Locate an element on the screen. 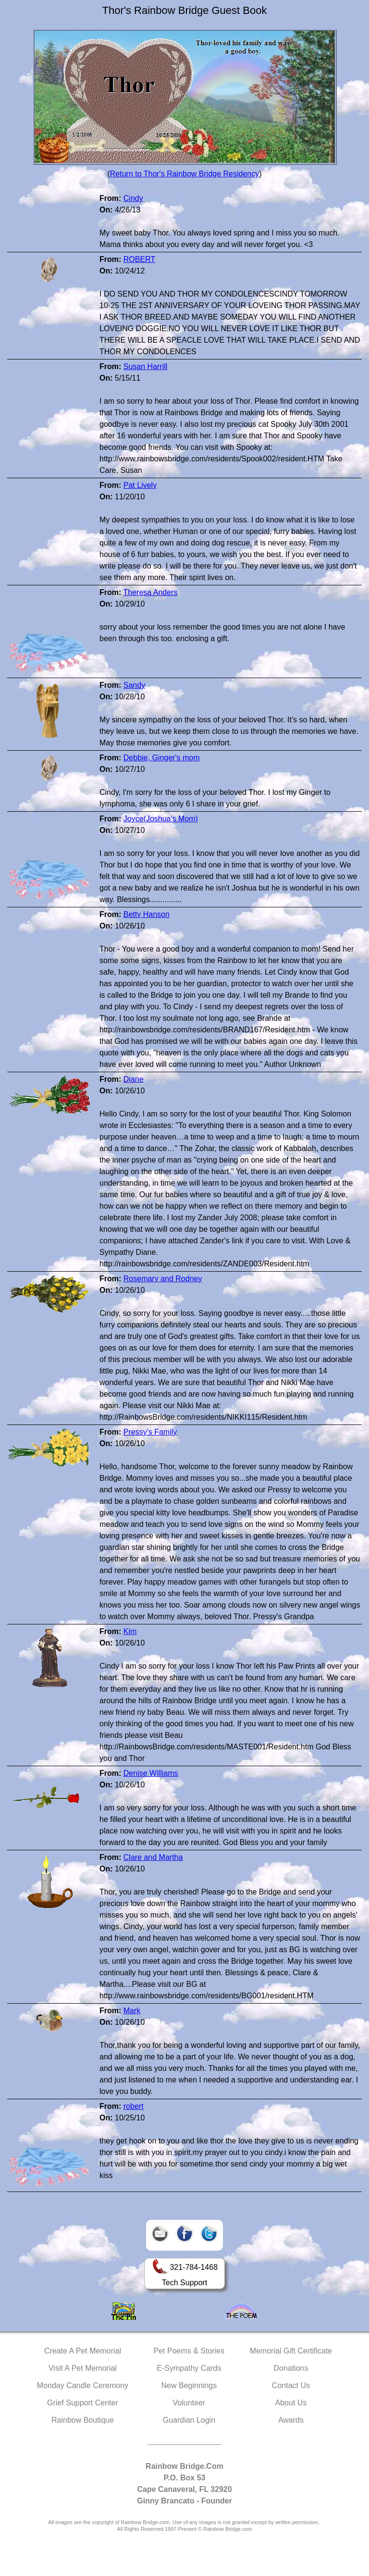 This screenshot has height=2576, width=369. Joyce(Joshua's Mom) is located at coordinates (160, 819).